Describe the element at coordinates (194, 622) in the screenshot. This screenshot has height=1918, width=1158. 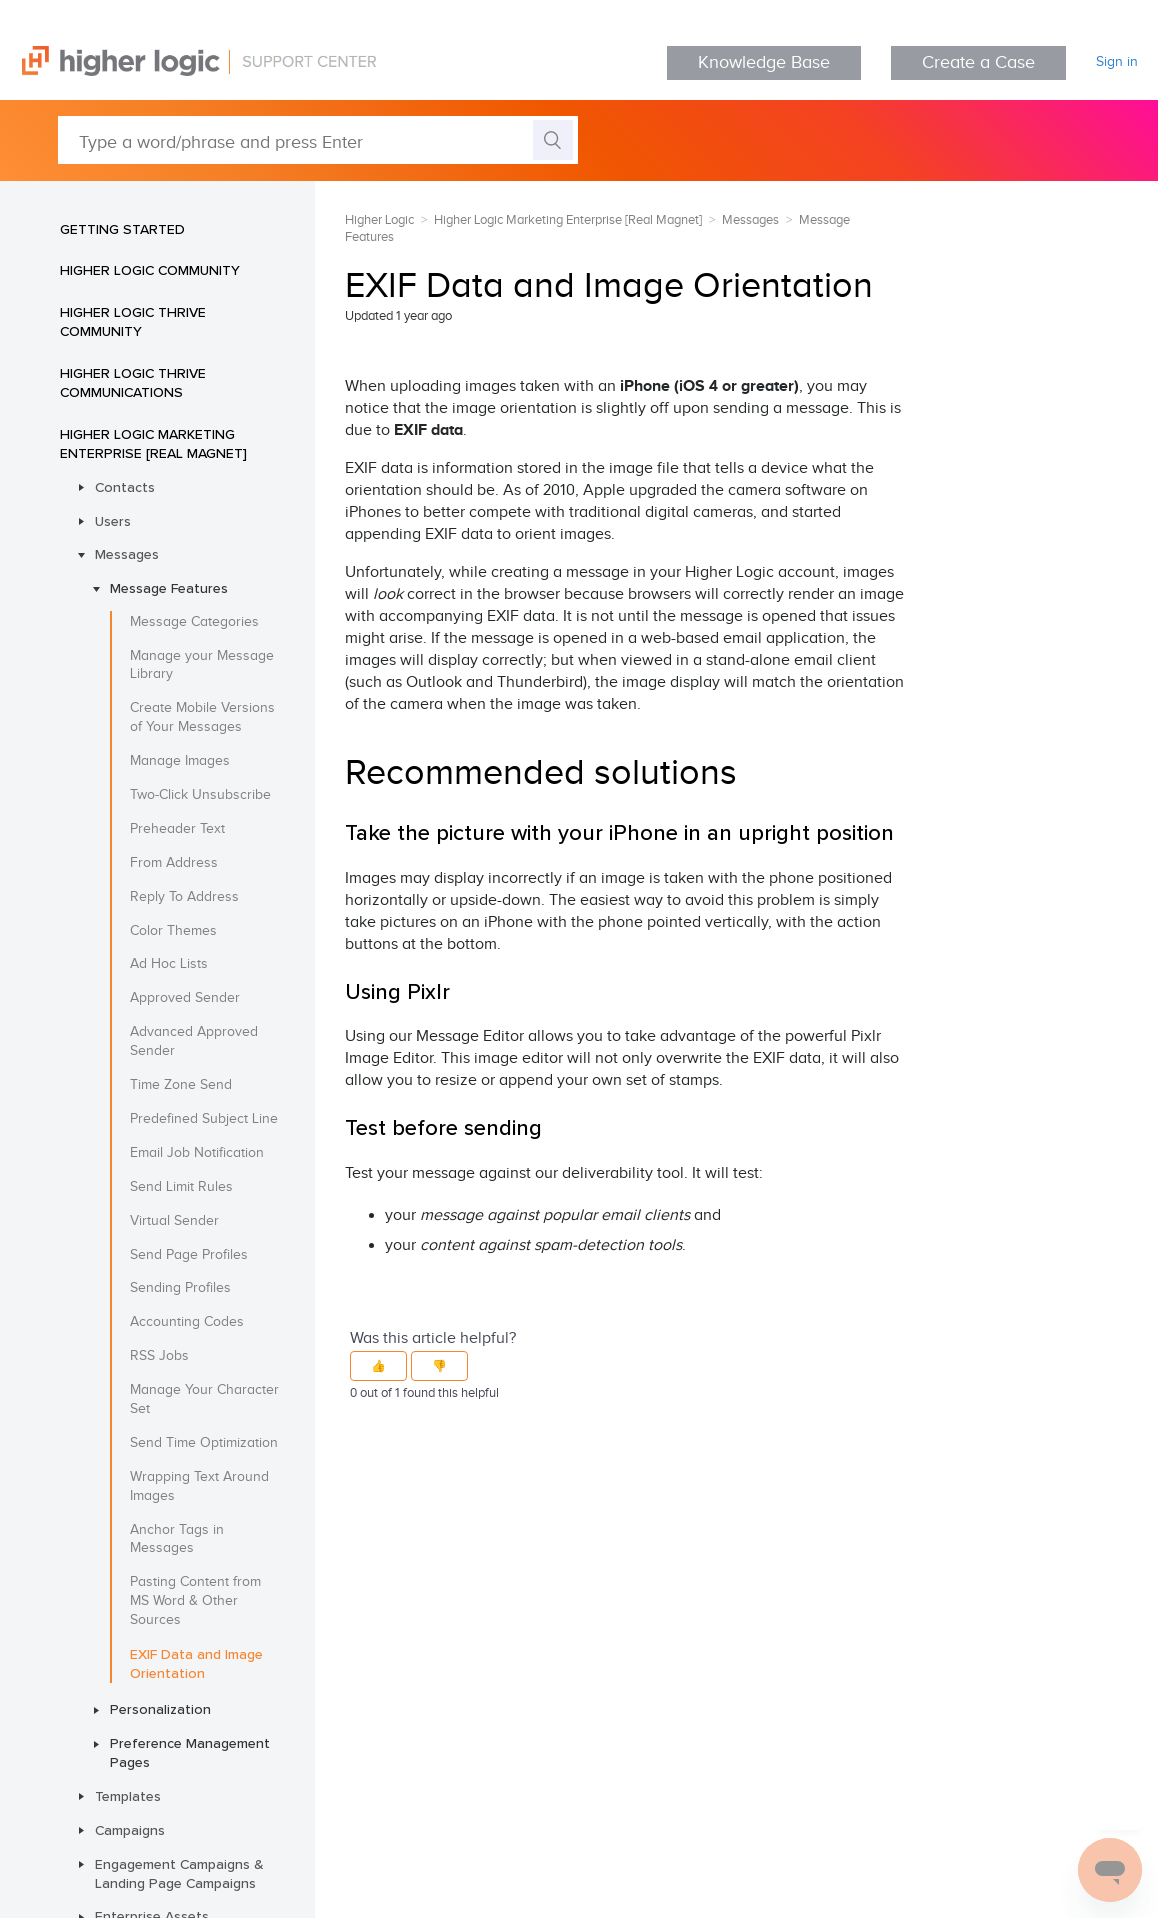
I see `Message Categories` at that location.